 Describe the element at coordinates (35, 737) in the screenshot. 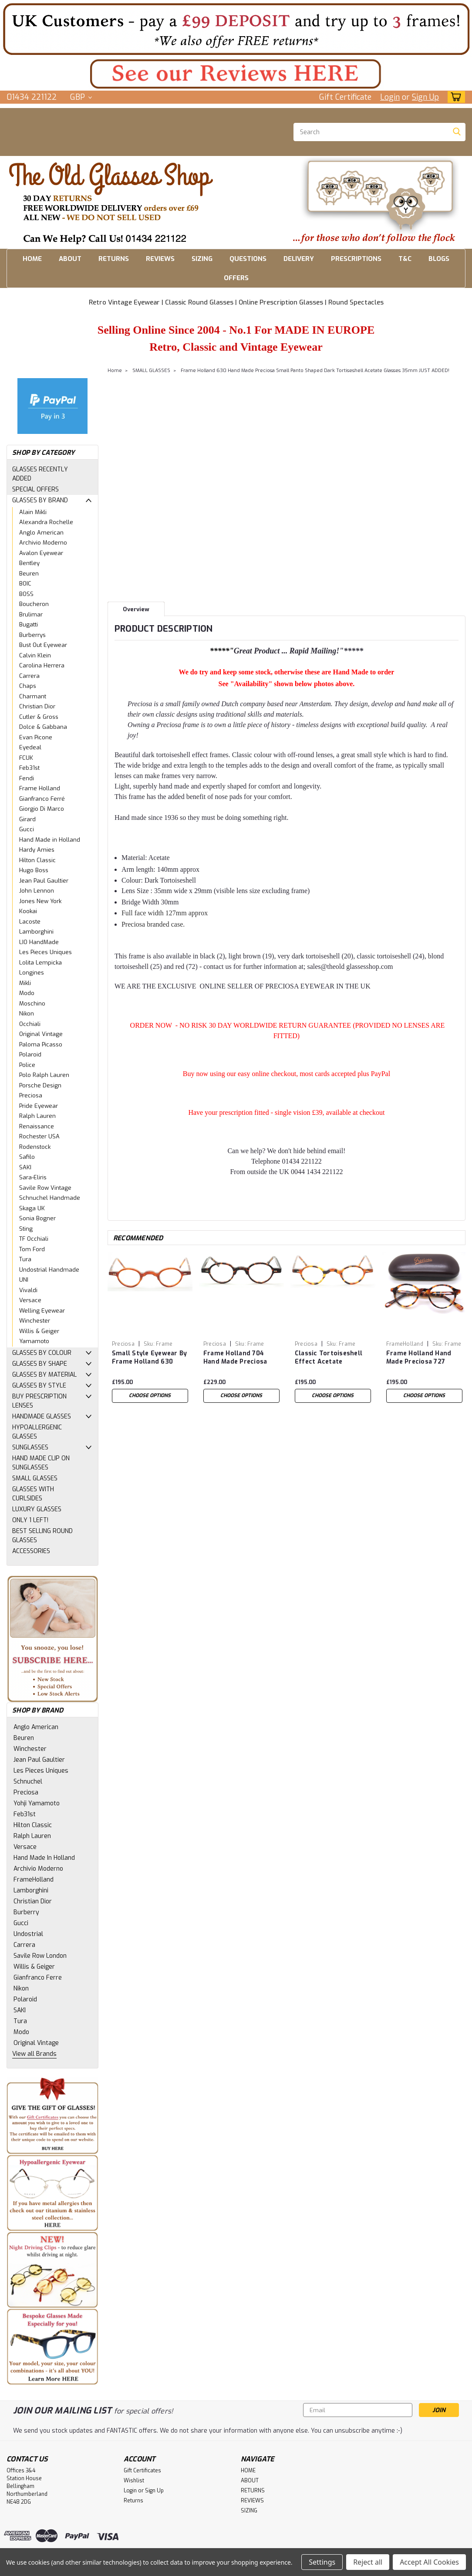

I see `Evan Picone` at that location.